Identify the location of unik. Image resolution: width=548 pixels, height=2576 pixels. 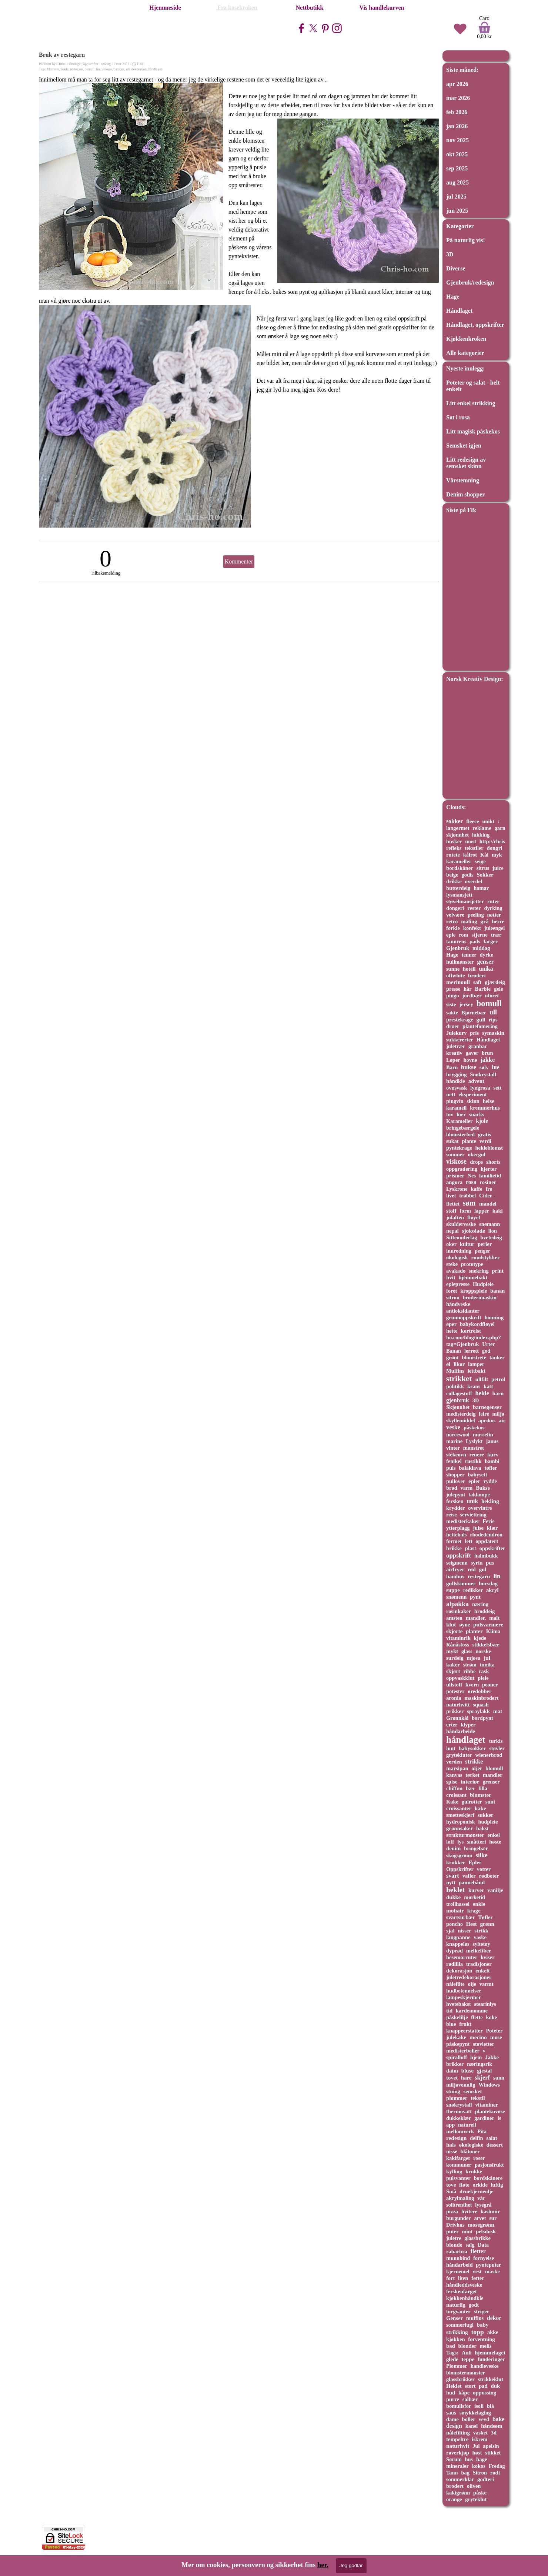
(472, 1501).